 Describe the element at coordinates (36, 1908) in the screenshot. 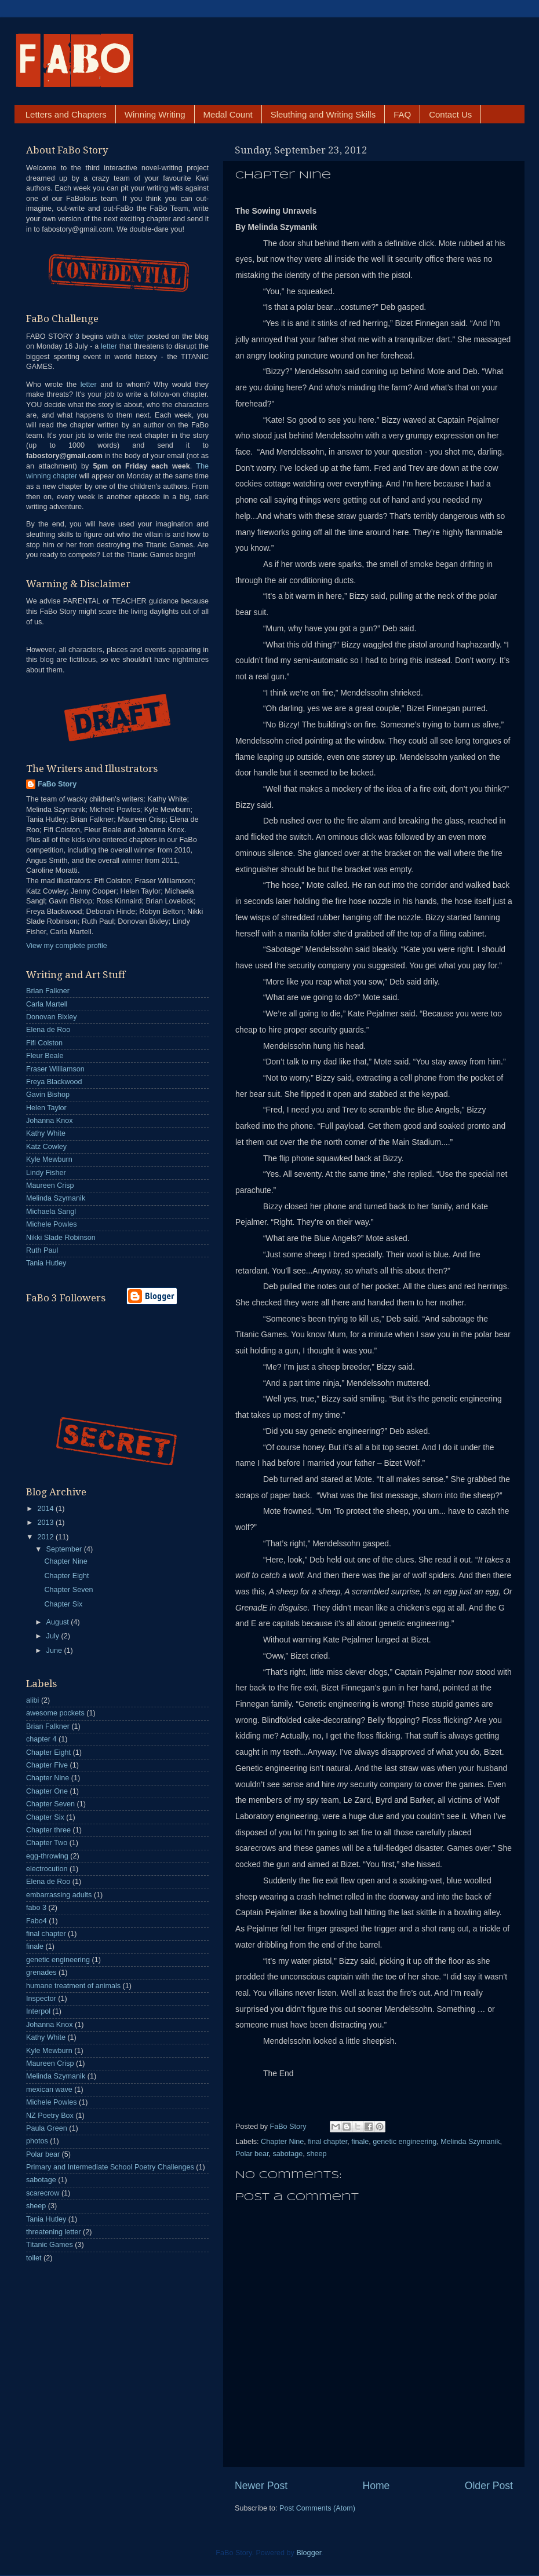

I see `fabo 3` at that location.